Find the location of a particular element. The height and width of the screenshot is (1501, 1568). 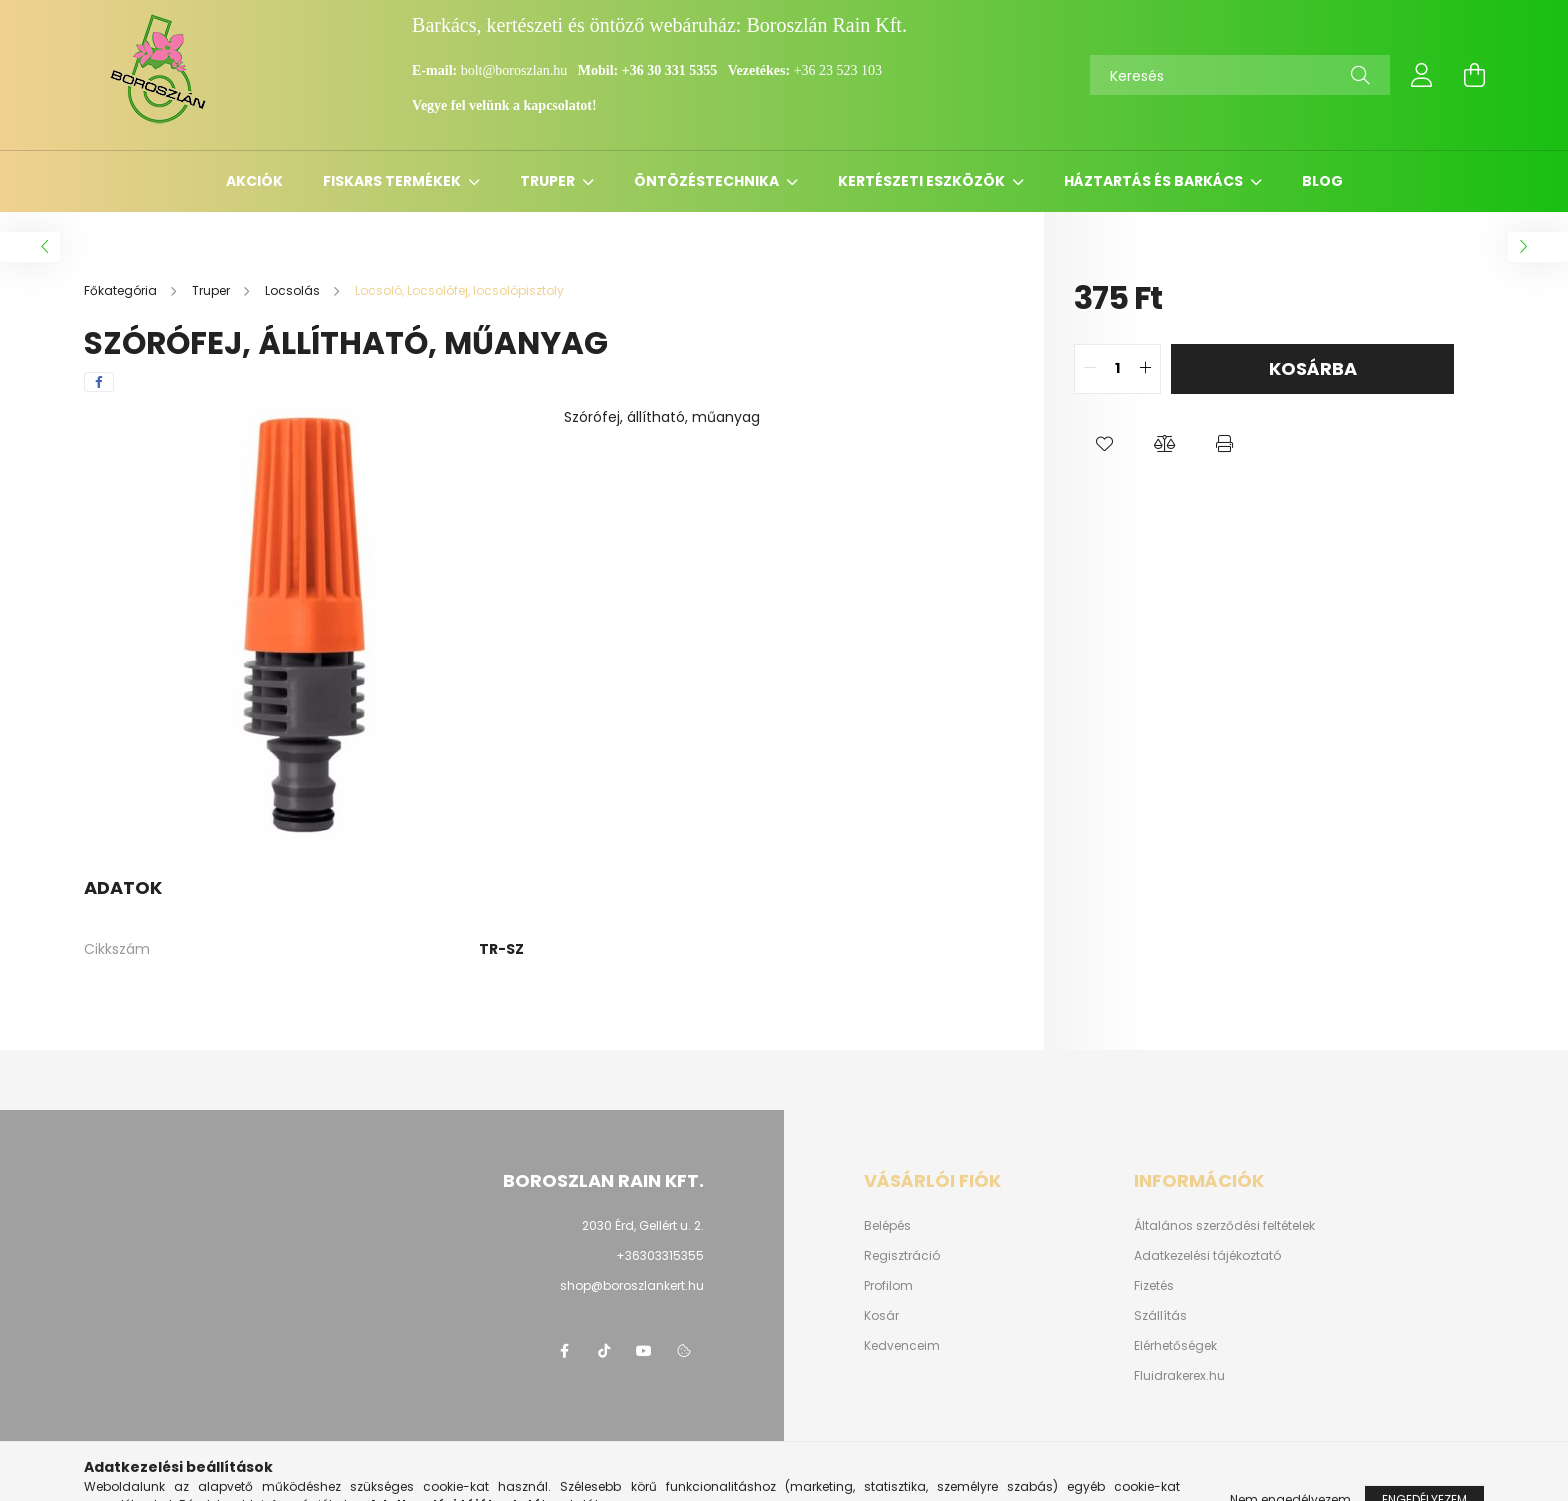

Fluidrakerex.hu is located at coordinates (1179, 1376).